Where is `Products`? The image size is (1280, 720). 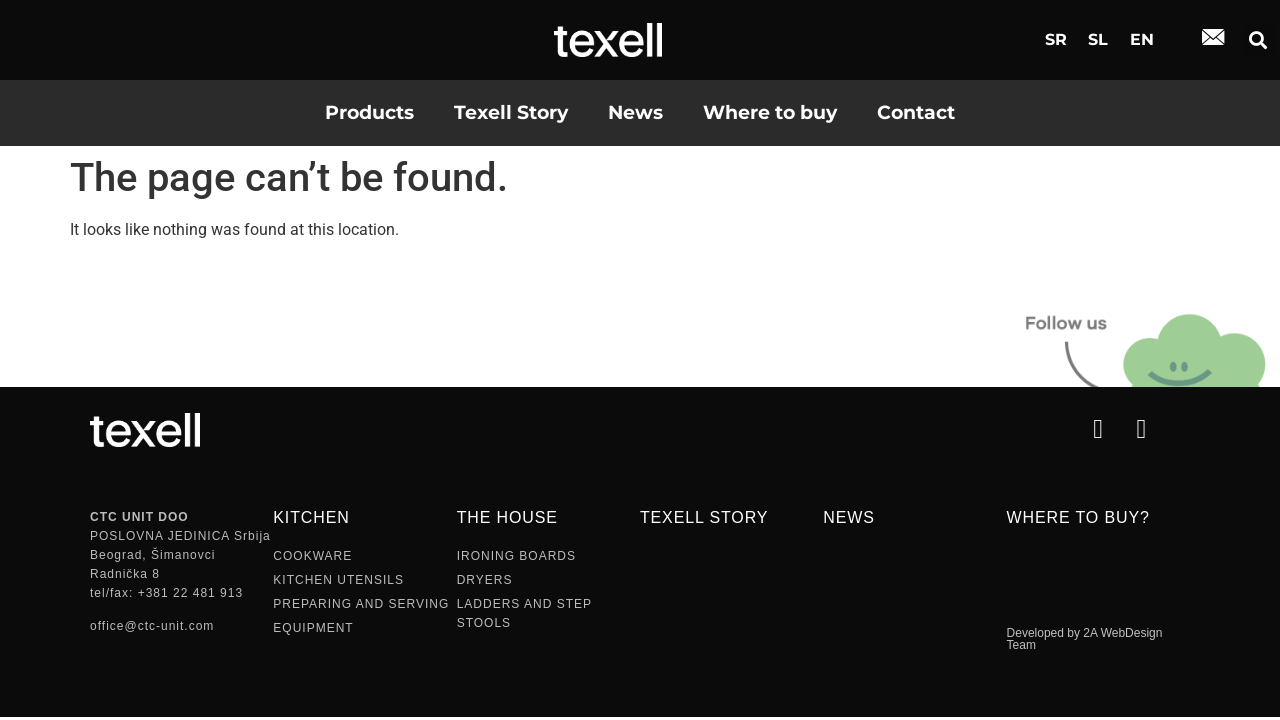 Products is located at coordinates (369, 112).